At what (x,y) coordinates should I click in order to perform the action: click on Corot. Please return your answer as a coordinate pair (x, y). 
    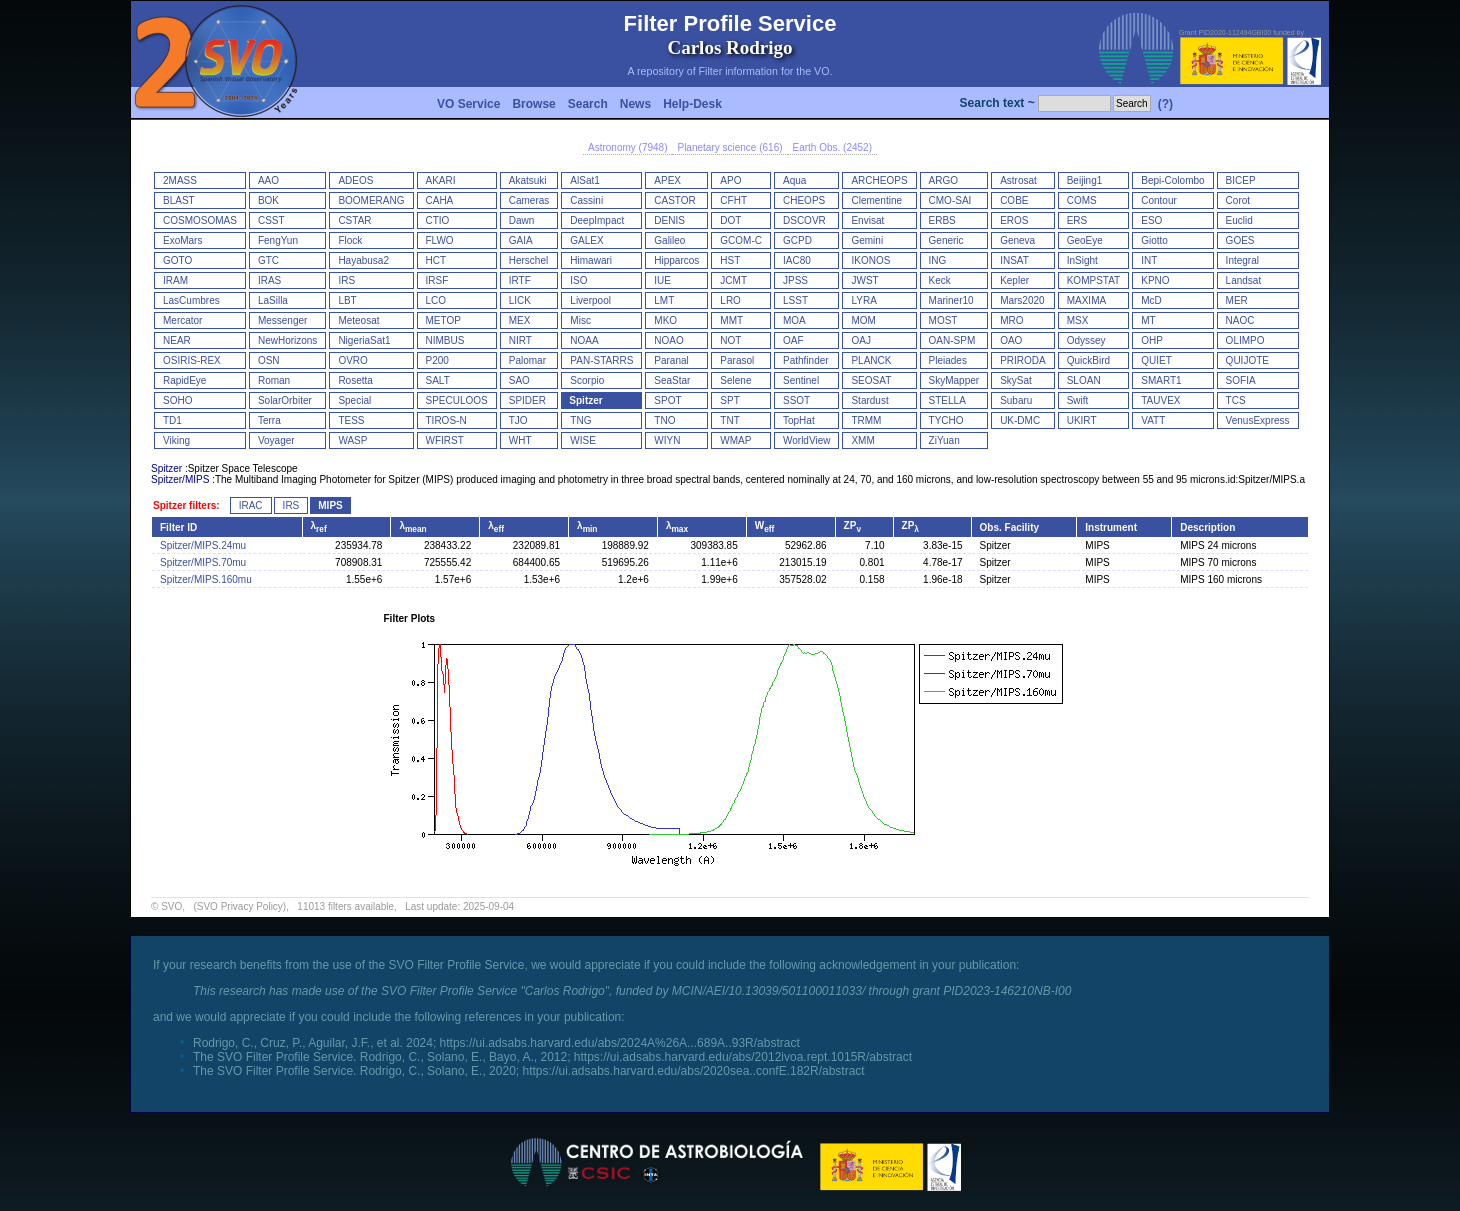
    Looking at the image, I should click on (1238, 200).